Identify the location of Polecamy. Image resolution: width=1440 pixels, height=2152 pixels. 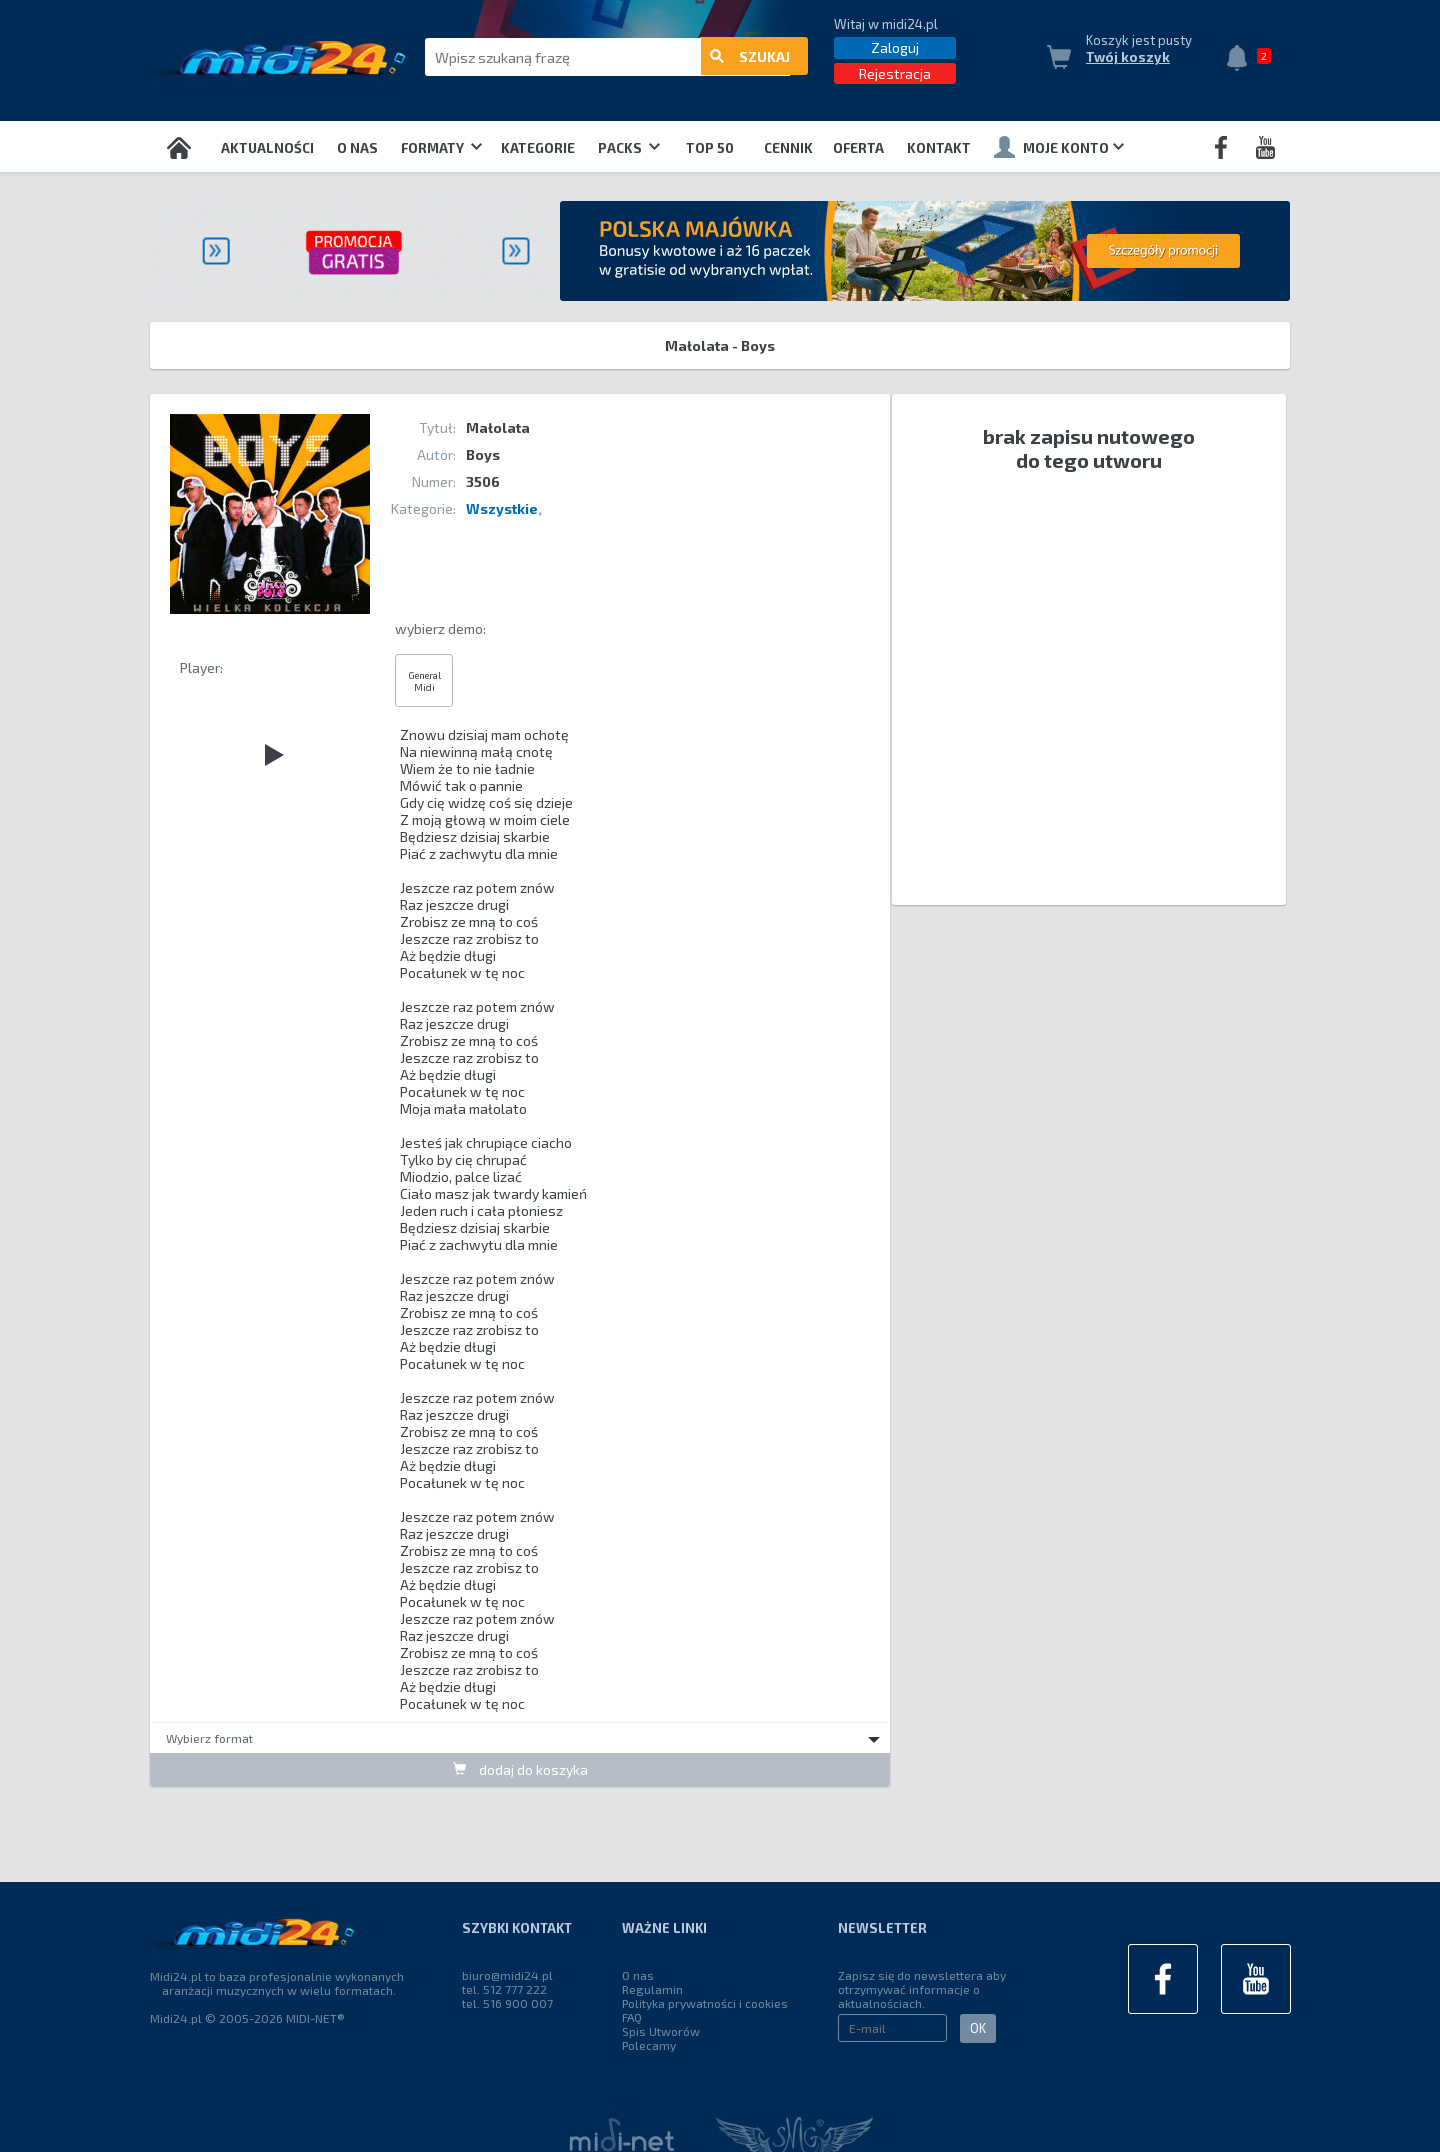
(649, 2045).